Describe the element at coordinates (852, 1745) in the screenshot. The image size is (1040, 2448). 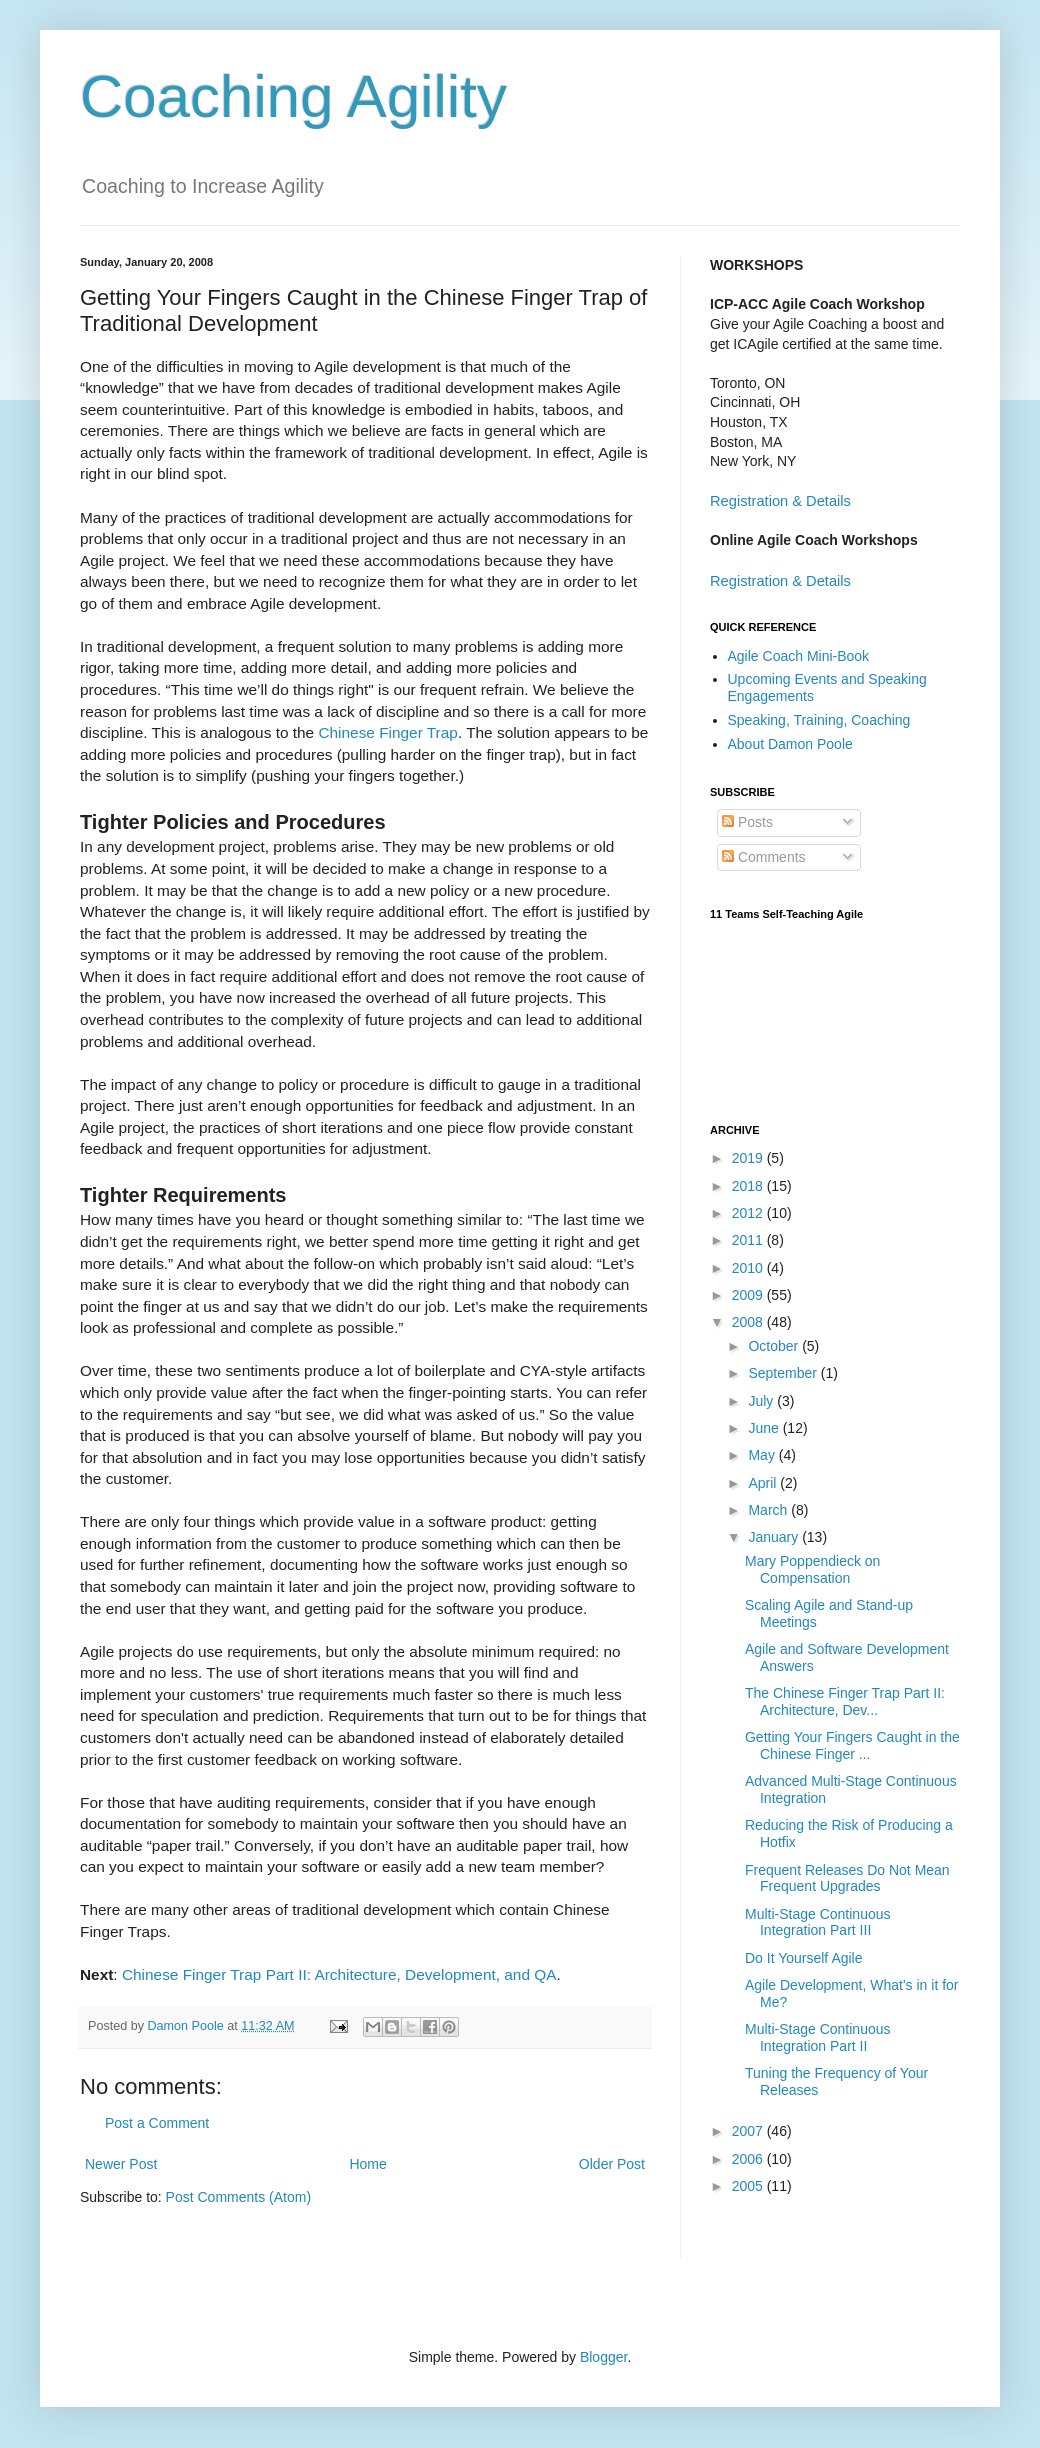
I see `Getting Your Fingers Caught in the Chinese Finger ...` at that location.